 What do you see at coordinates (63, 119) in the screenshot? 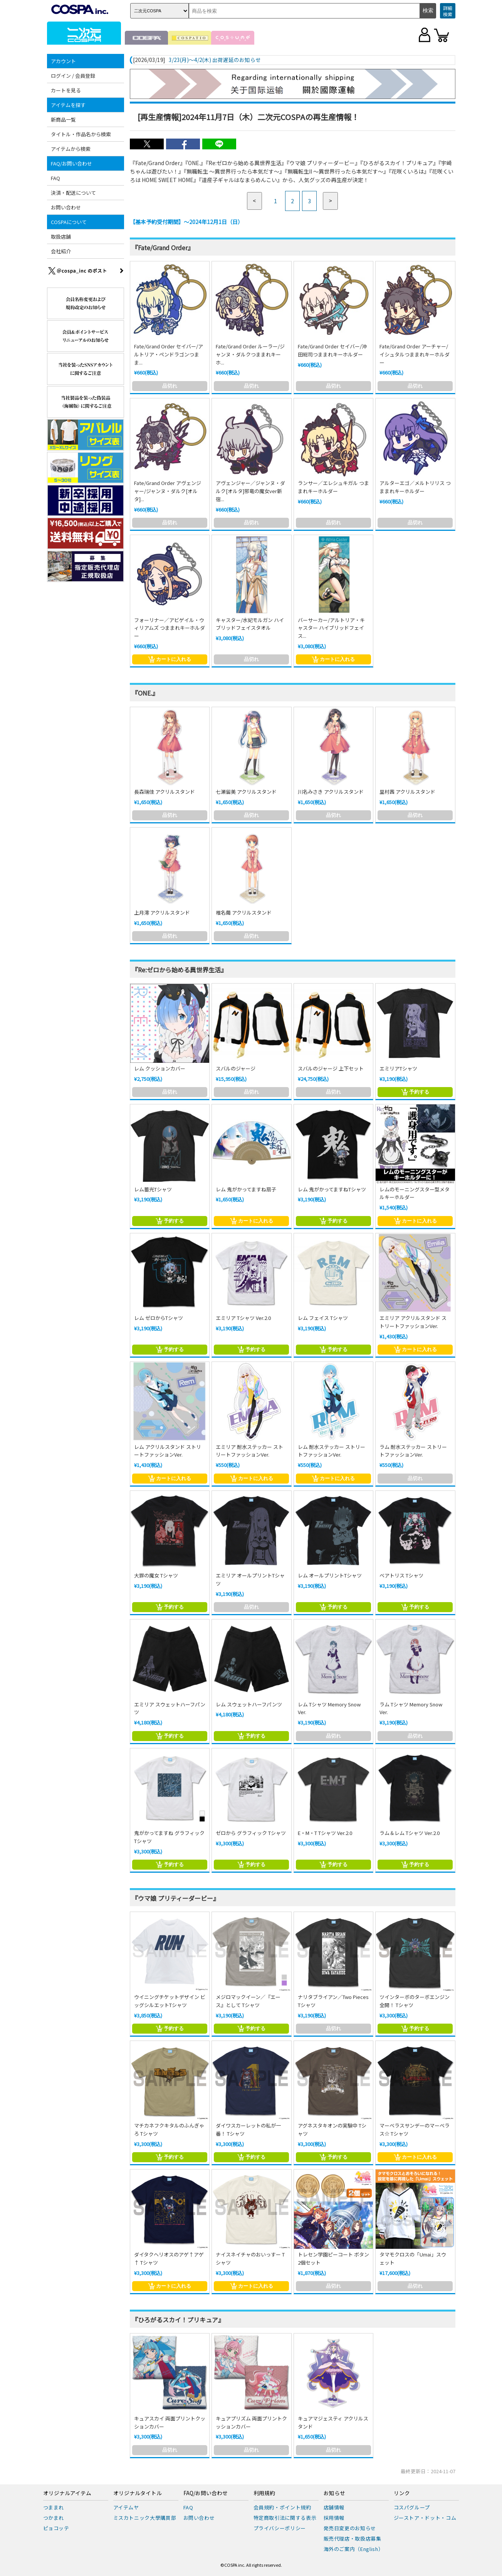
I see `新商品一覧` at bounding box center [63, 119].